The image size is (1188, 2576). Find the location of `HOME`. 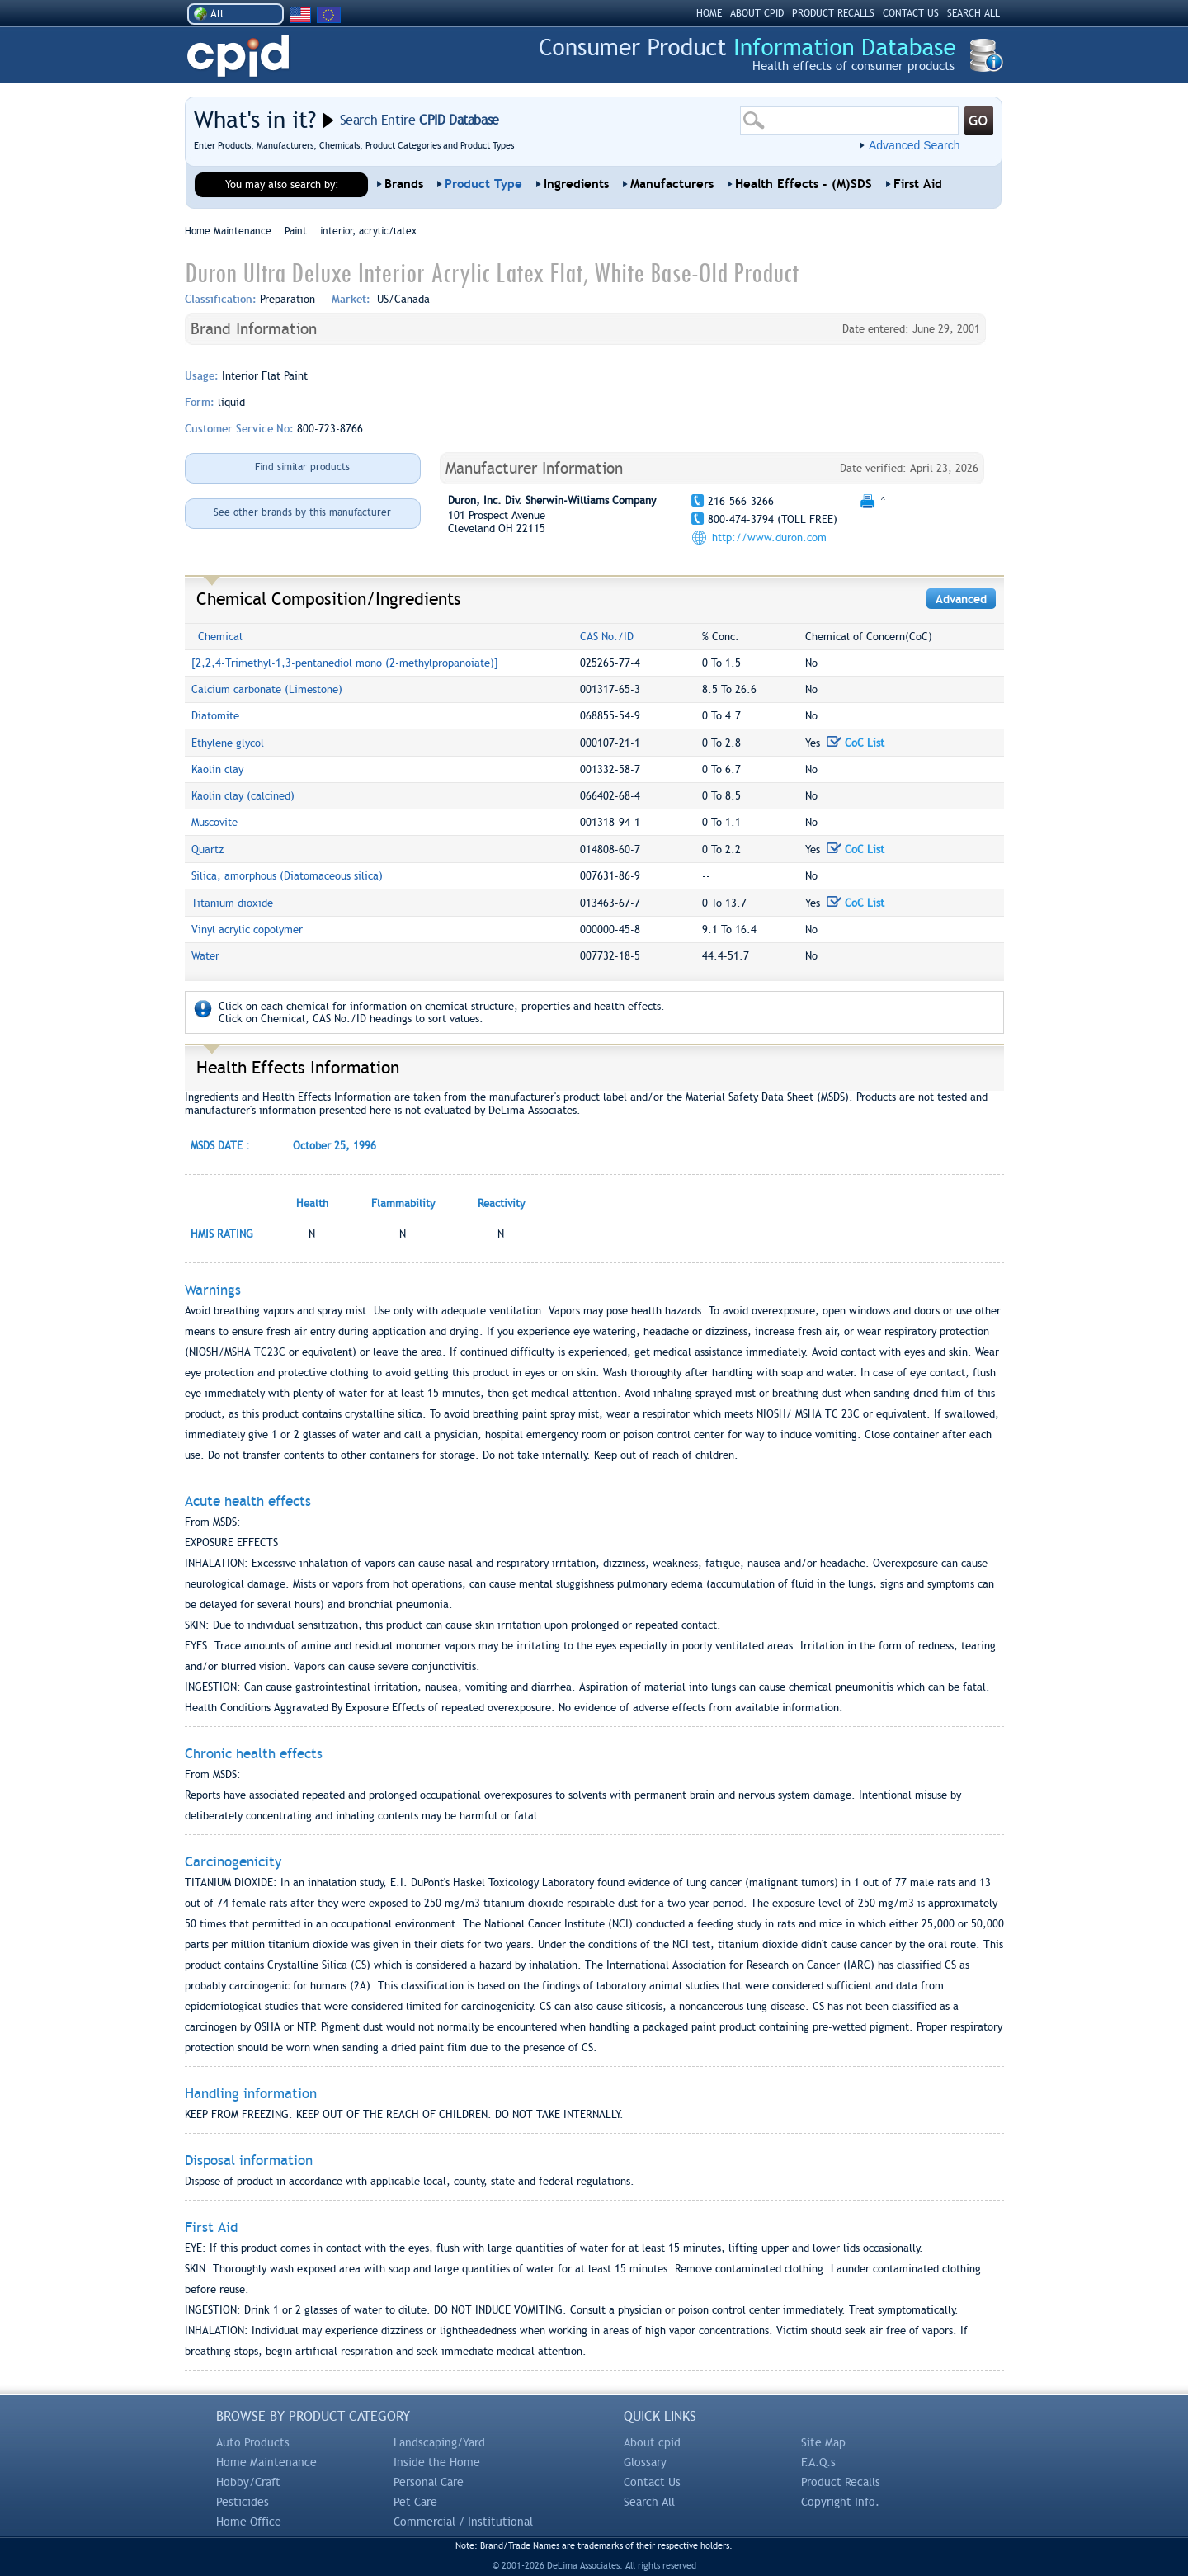

HOME is located at coordinates (709, 13).